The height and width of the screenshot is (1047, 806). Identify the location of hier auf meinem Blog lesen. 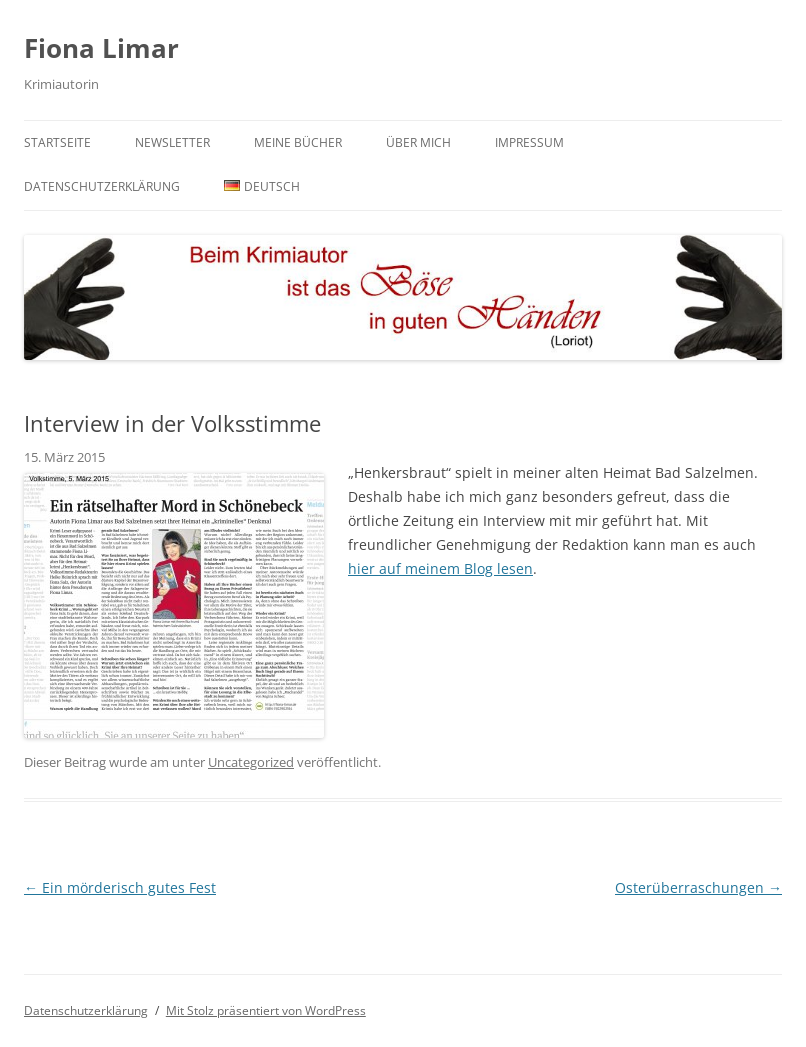
(440, 568).